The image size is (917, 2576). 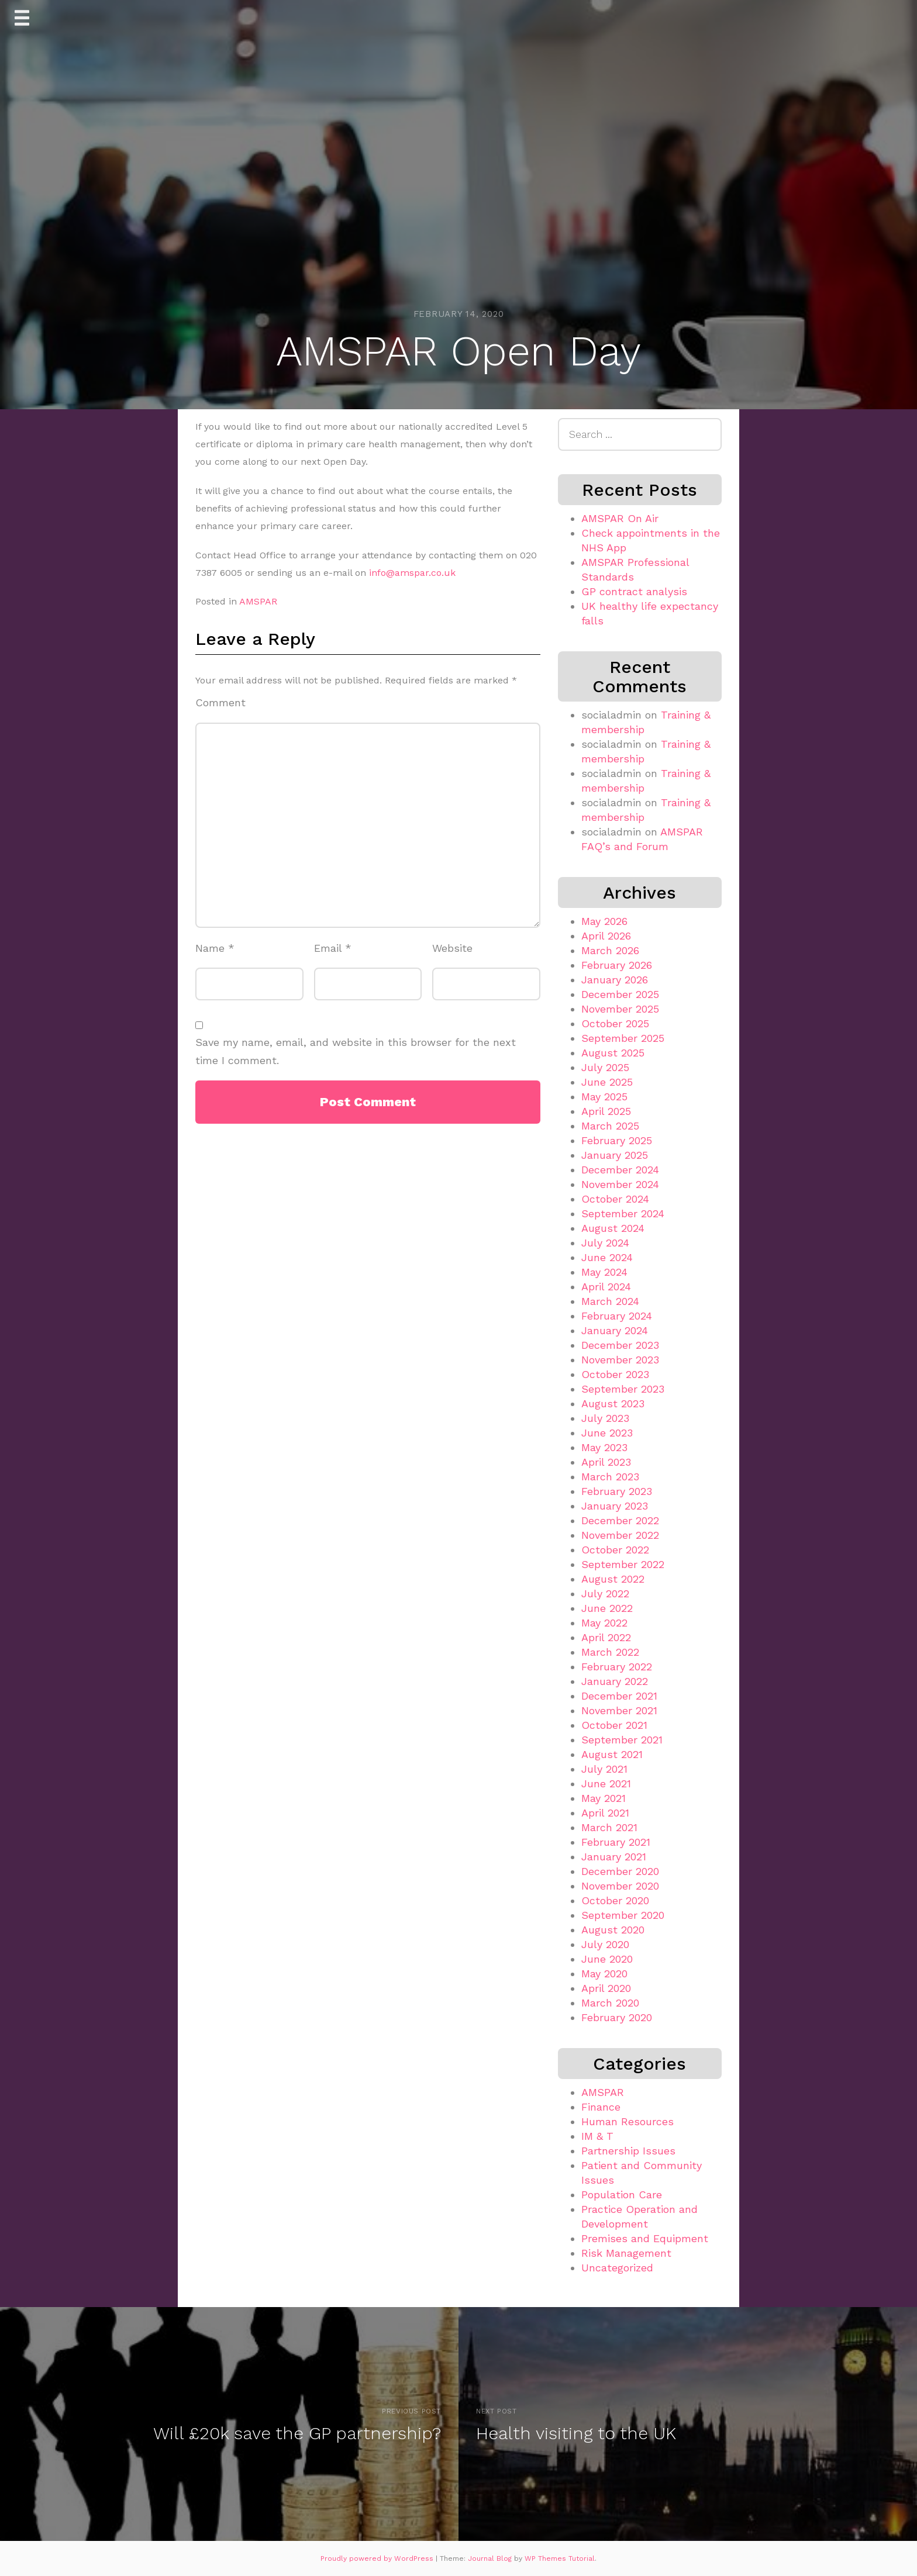 I want to click on May 2021, so click(x=603, y=1798).